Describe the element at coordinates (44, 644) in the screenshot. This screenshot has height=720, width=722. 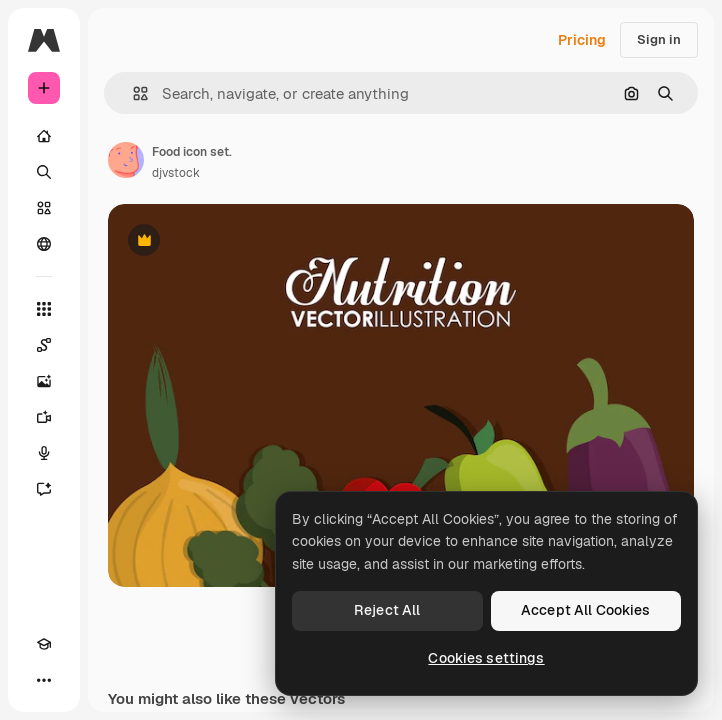
I see `[Academy]` at that location.